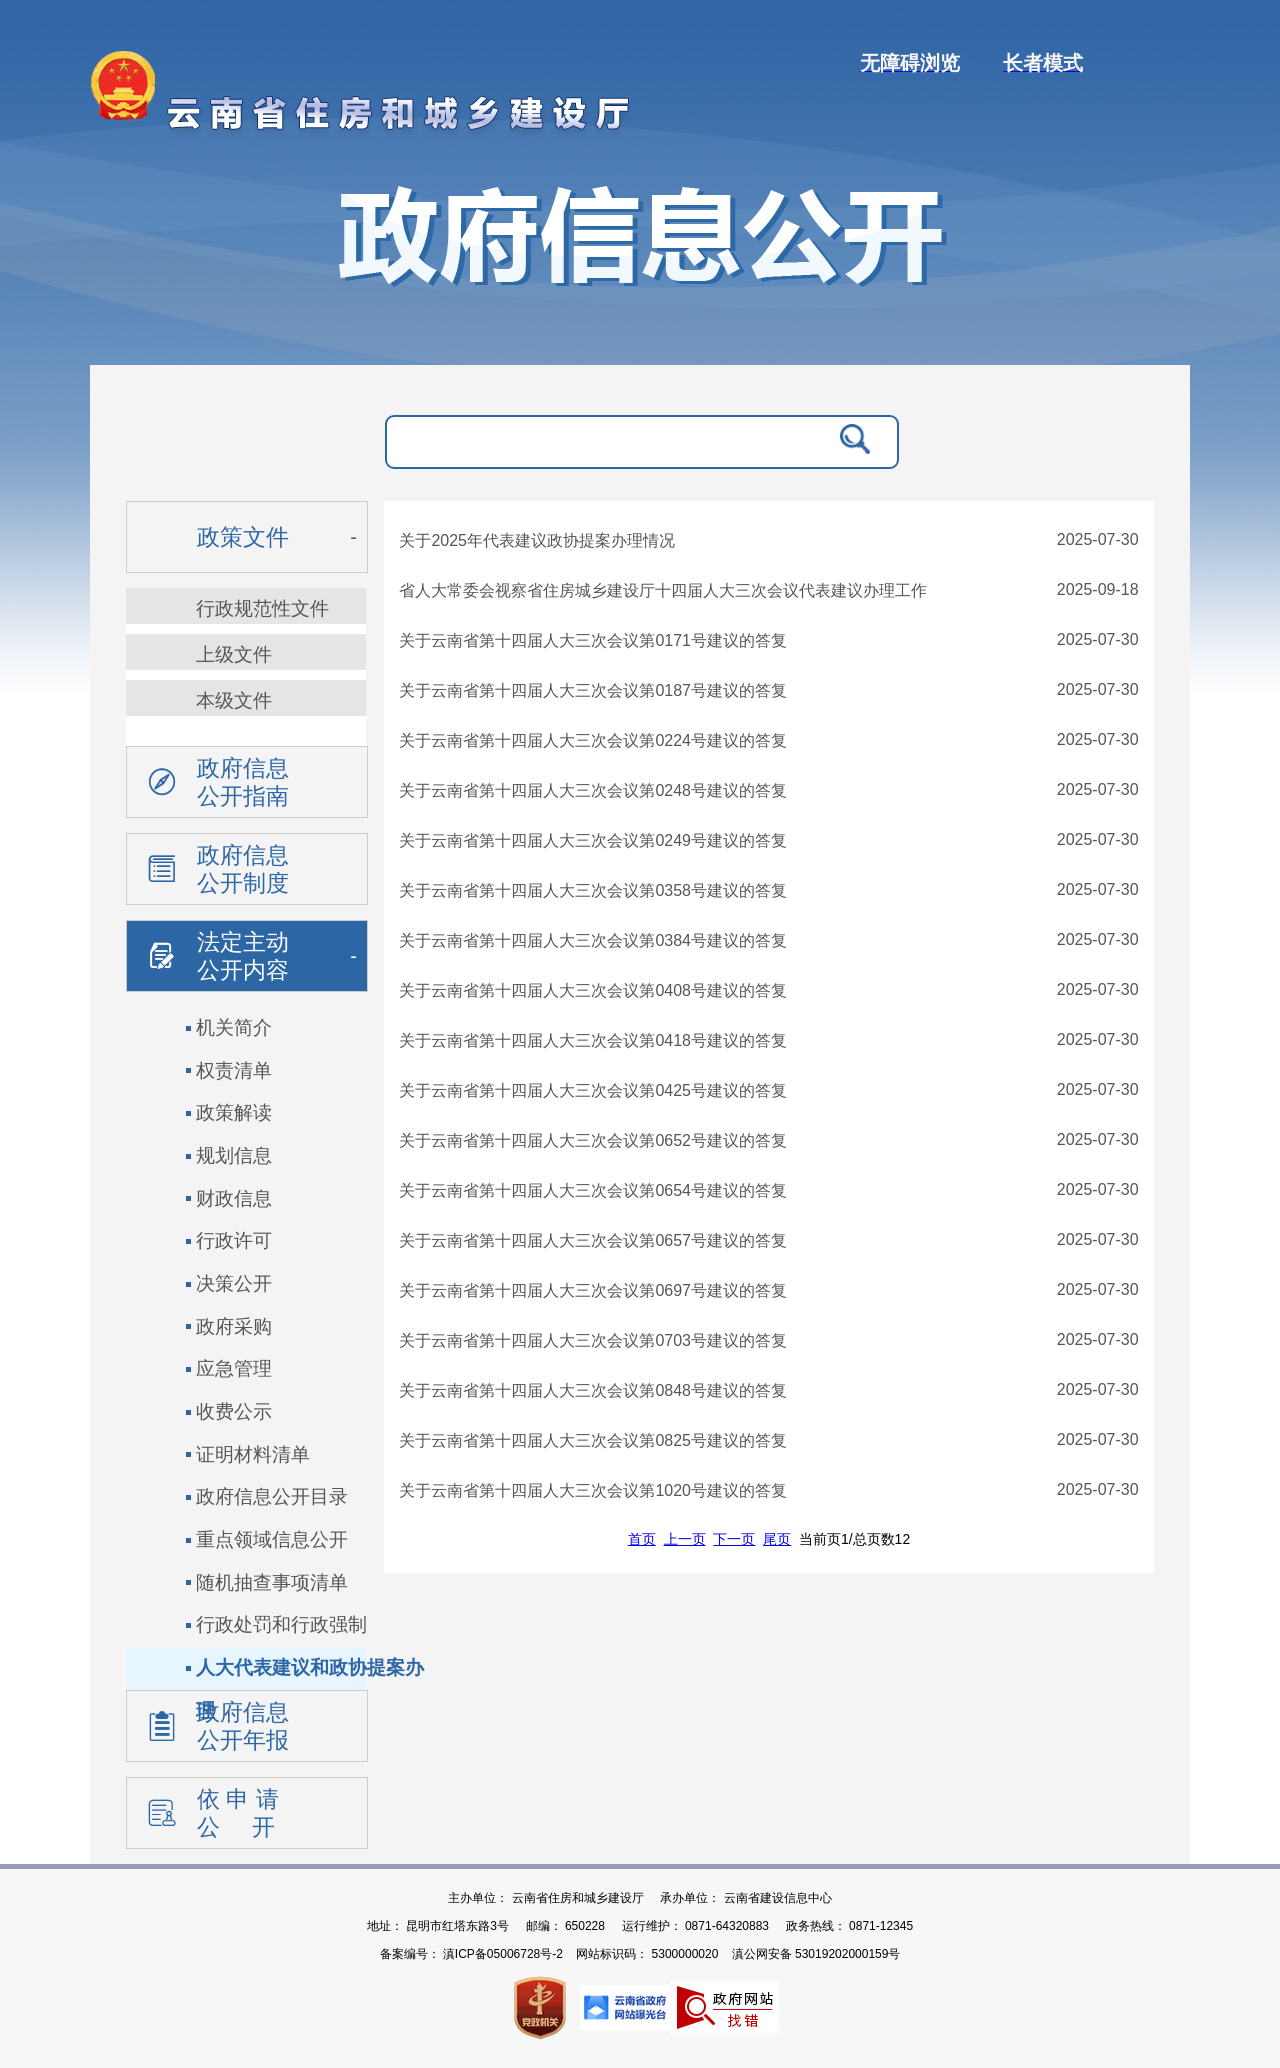  I want to click on 关于云南省第十四届人大三次会议第0652号建议的答复, so click(593, 1140).